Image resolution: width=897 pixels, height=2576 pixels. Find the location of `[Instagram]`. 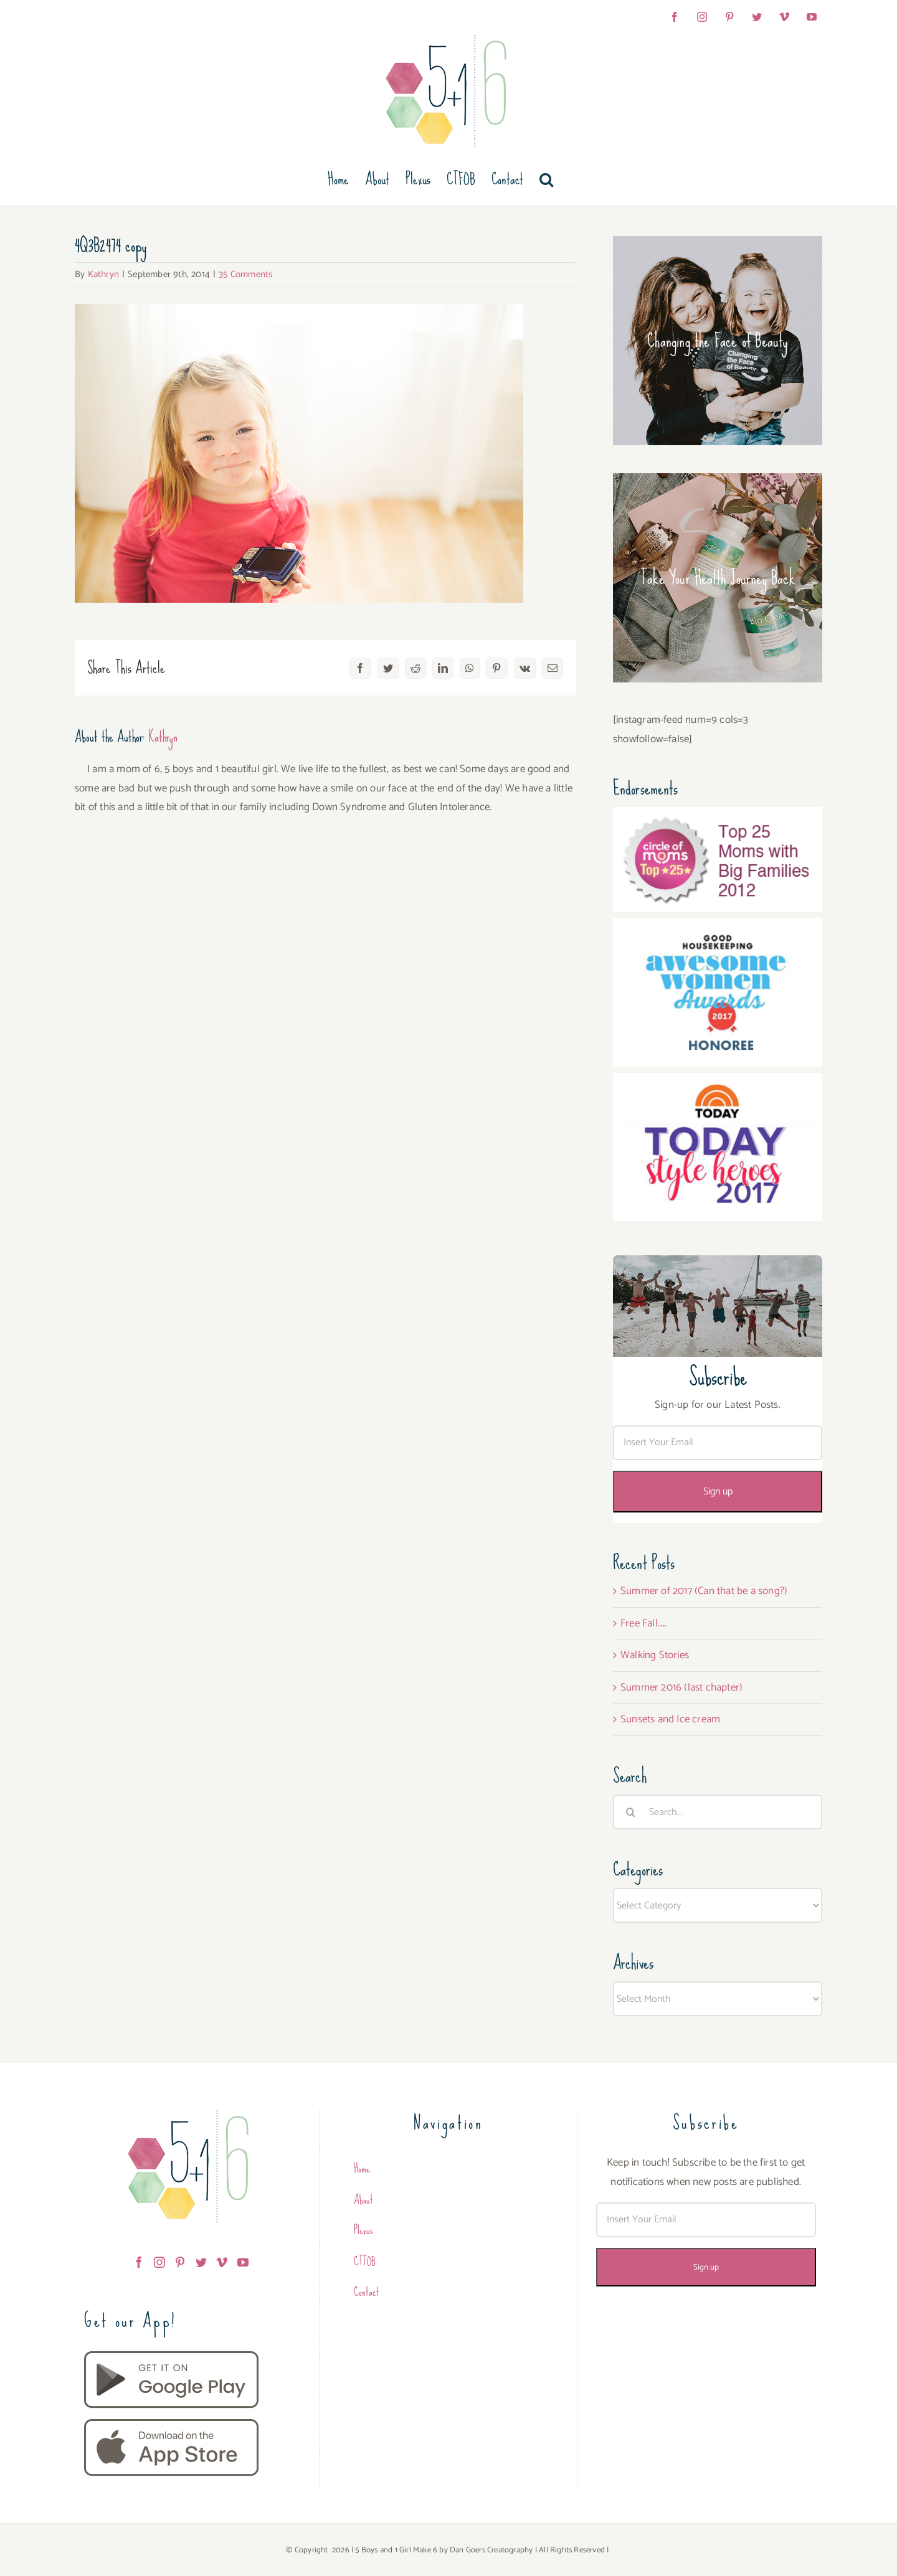

[Instagram] is located at coordinates (159, 2262).